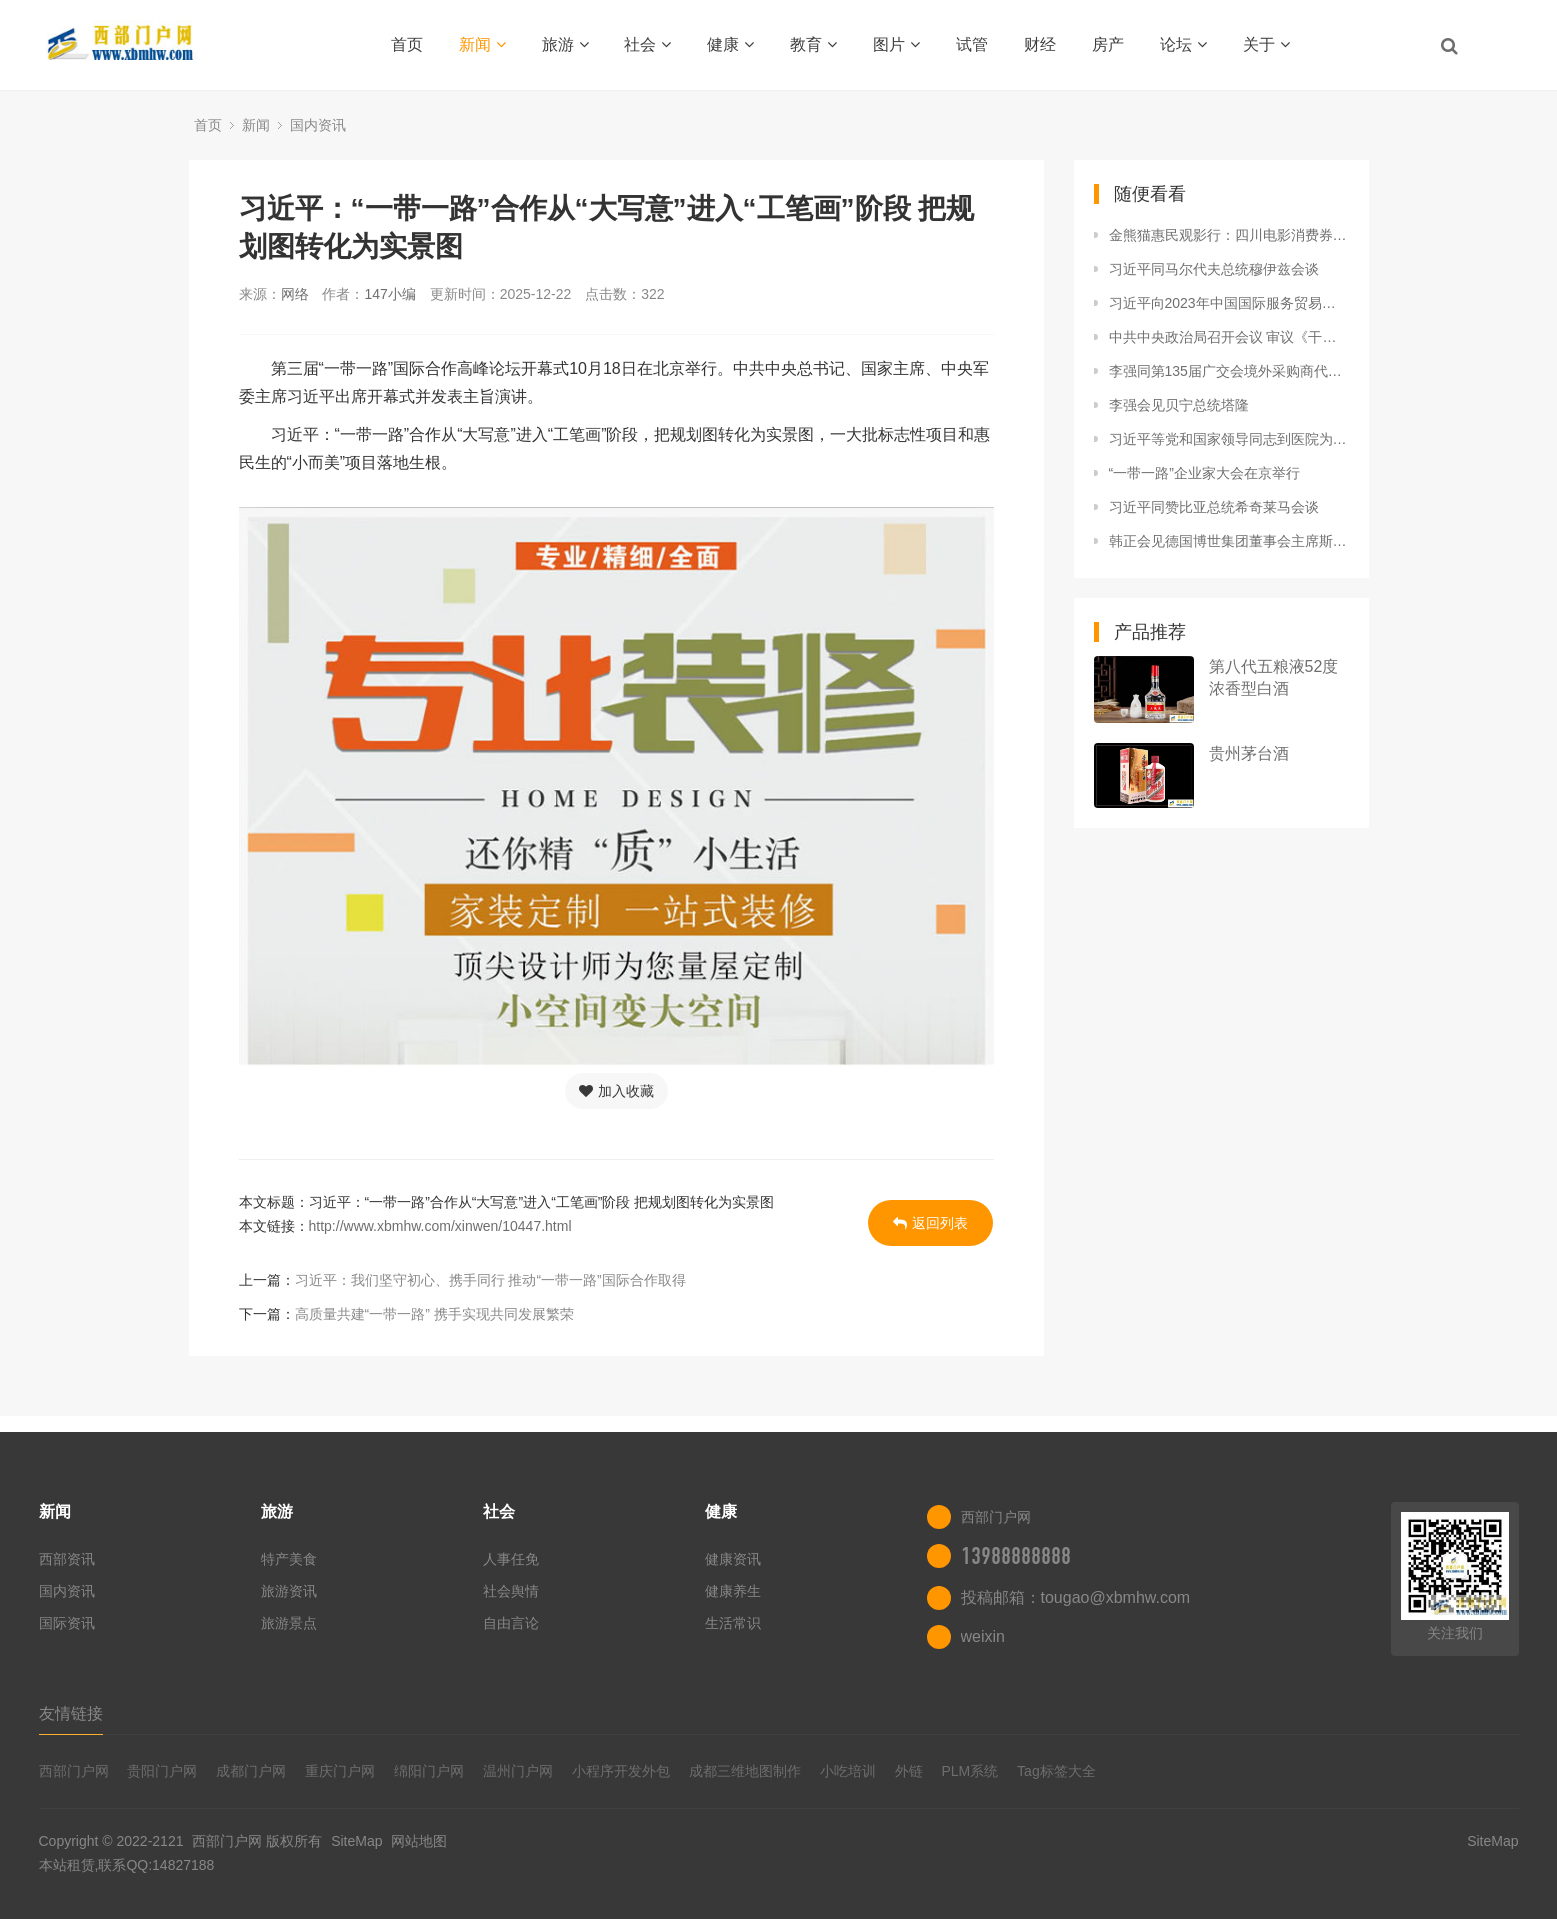 This screenshot has height=1919, width=1557. Describe the element at coordinates (1229, 235) in the screenshot. I see `金熊猫惠民观影行：四川电影消费券活动火热开启` at that location.